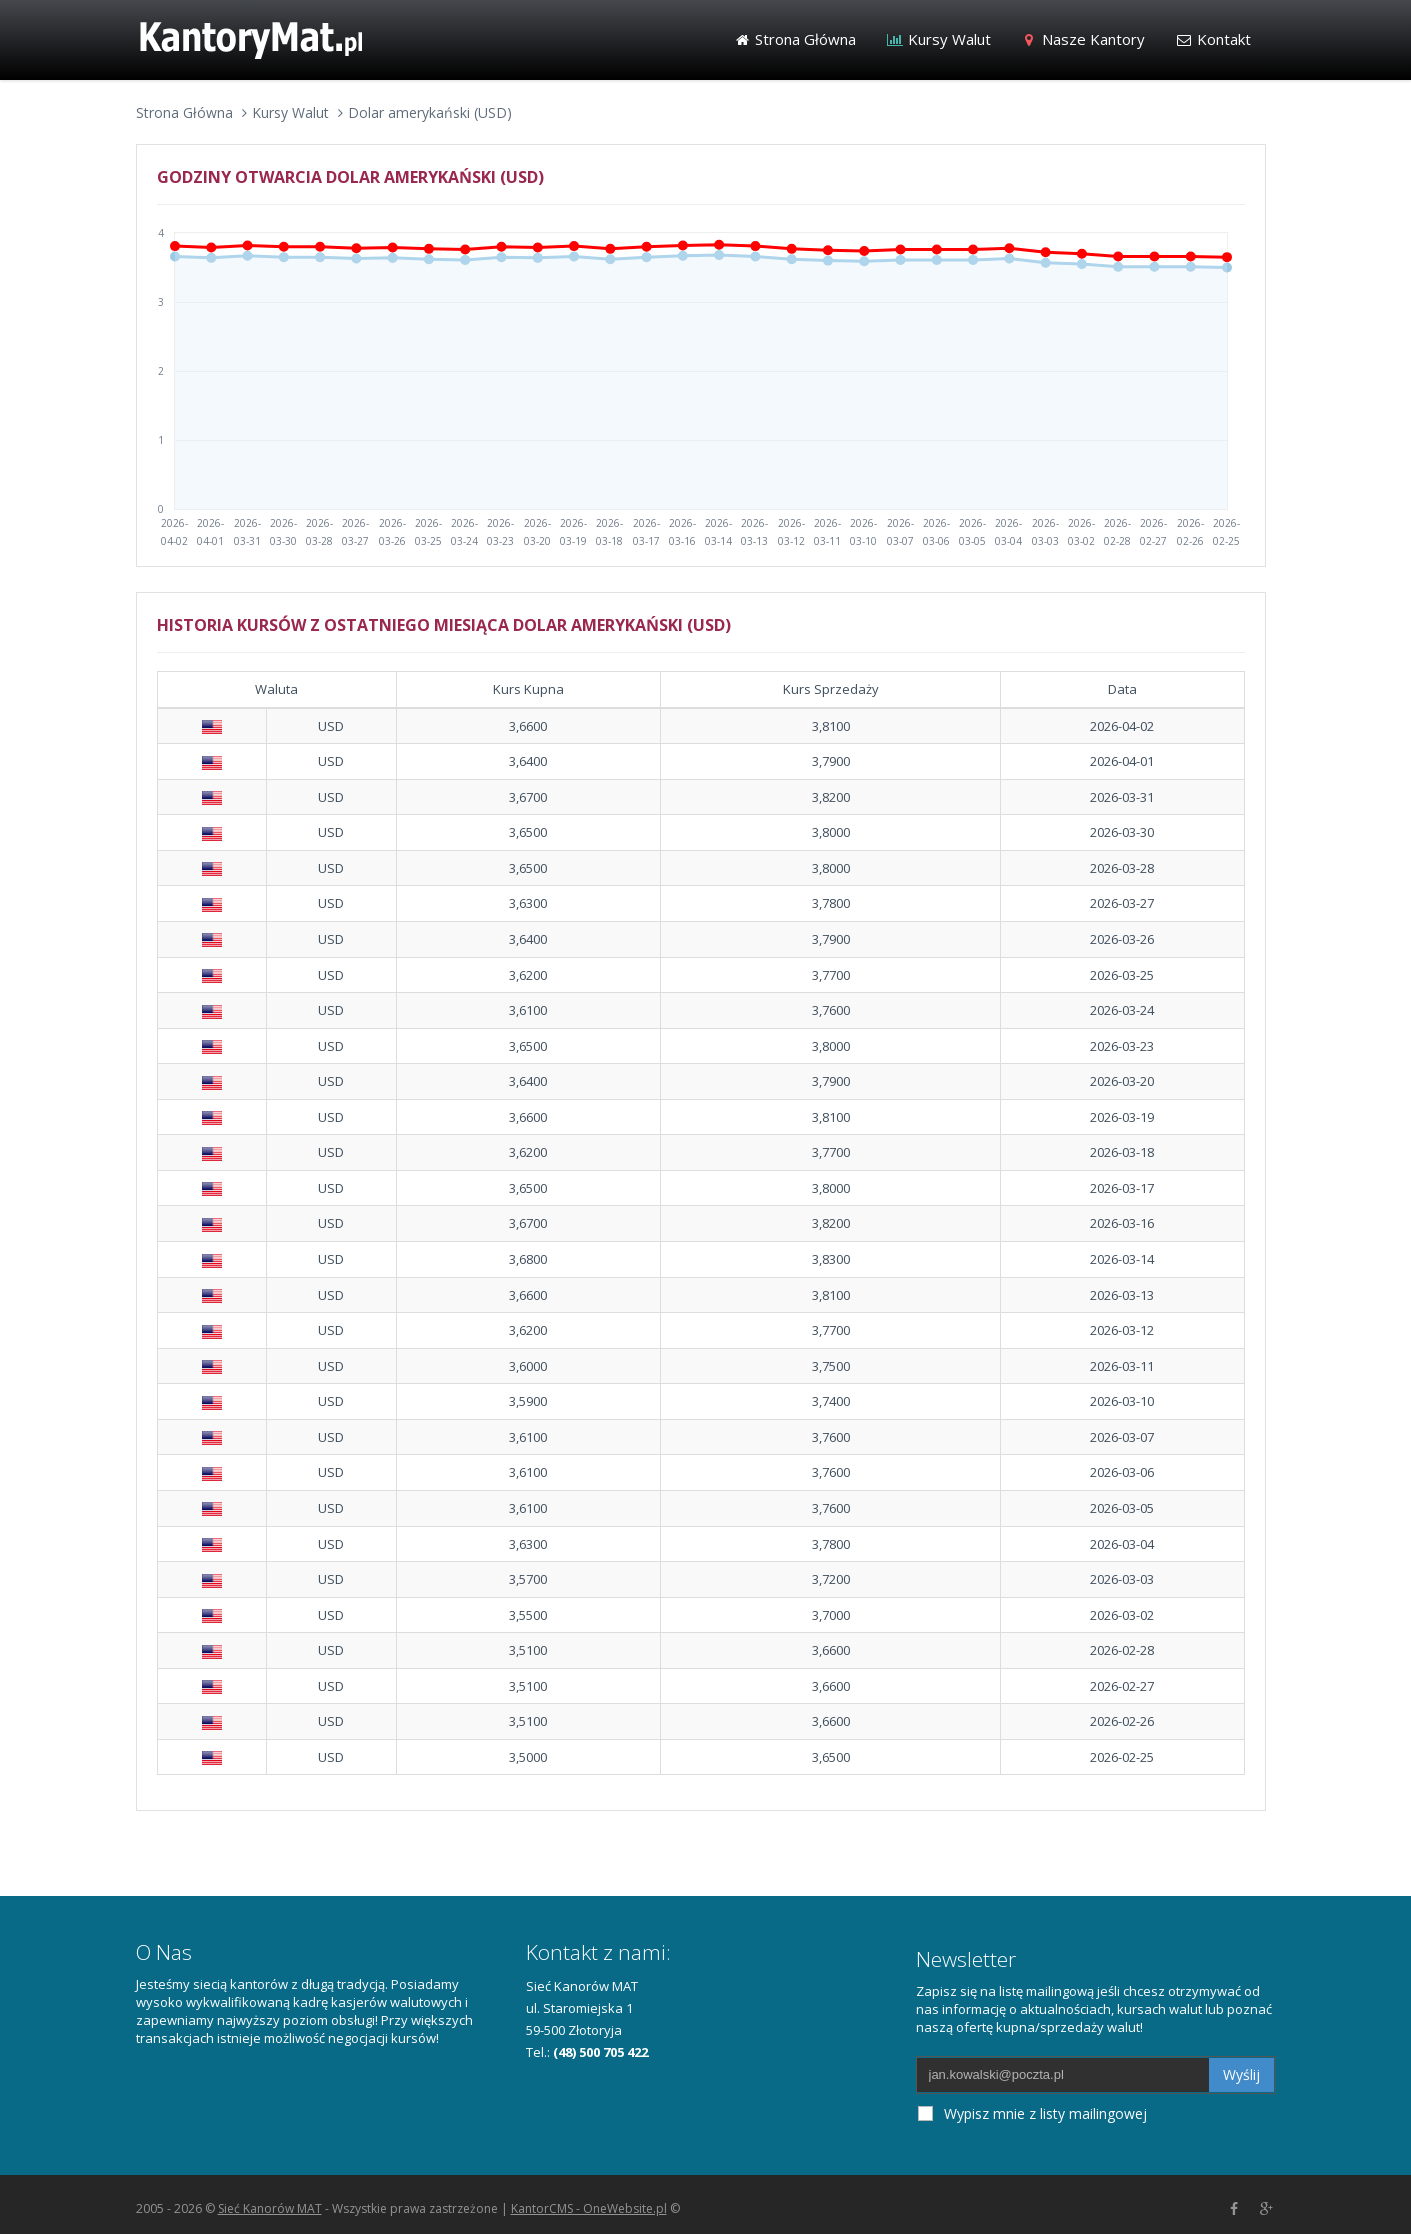 The height and width of the screenshot is (2234, 1411). What do you see at coordinates (1031, 2114) in the screenshot?
I see `Wypisz mnie z listy mailingowej` at bounding box center [1031, 2114].